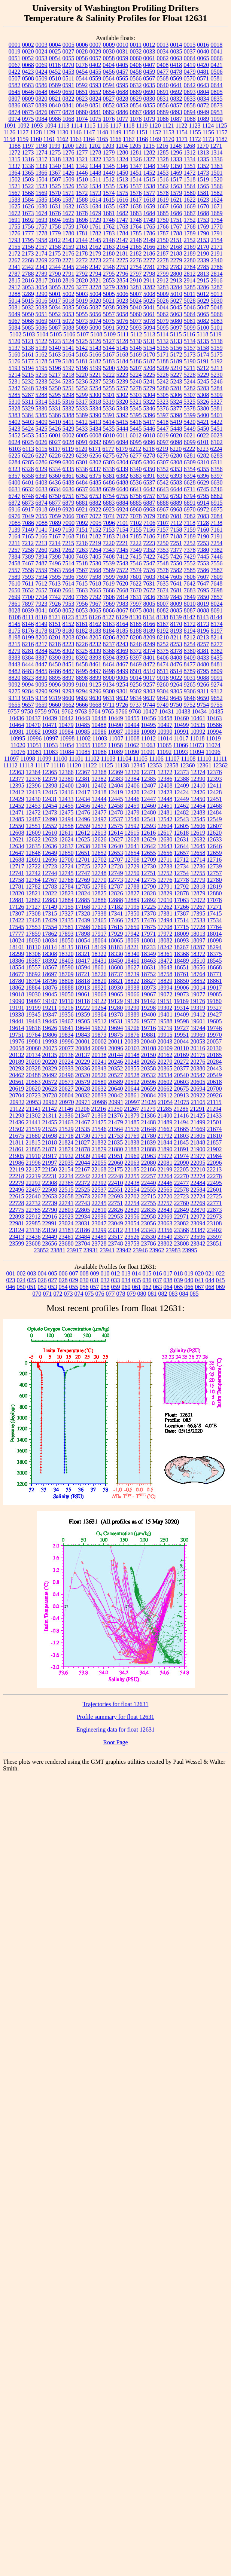  What do you see at coordinates (28, 590) in the screenshot?
I see `7652` at bounding box center [28, 590].